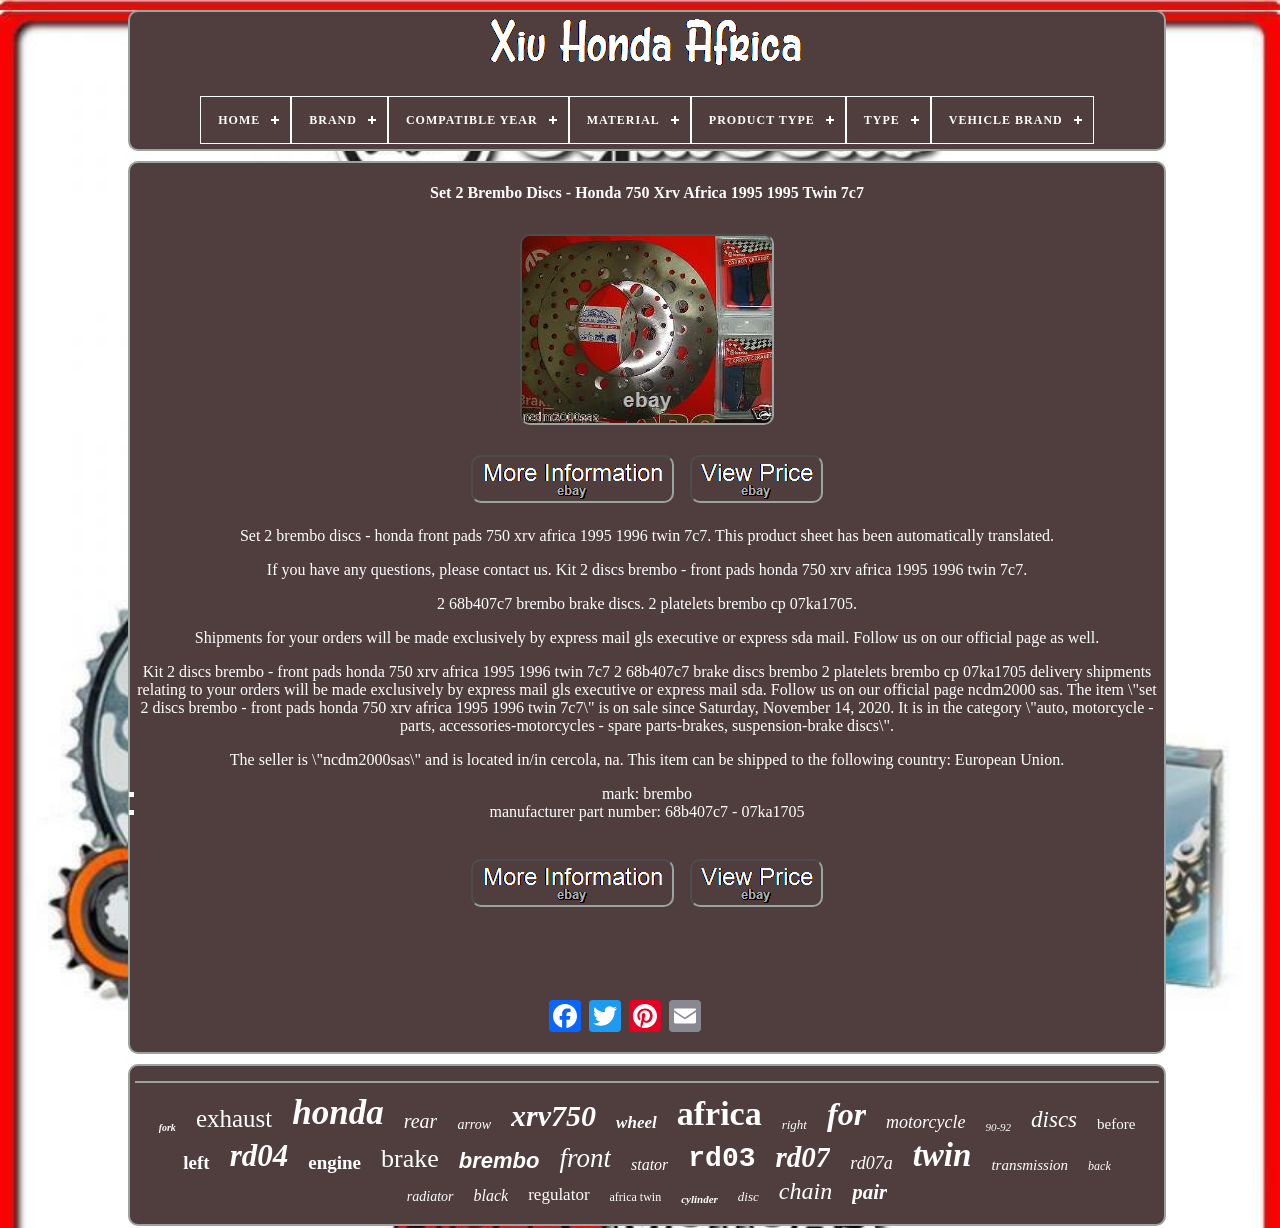 This screenshot has width=1280, height=1228. Describe the element at coordinates (334, 1162) in the screenshot. I see `engine` at that location.